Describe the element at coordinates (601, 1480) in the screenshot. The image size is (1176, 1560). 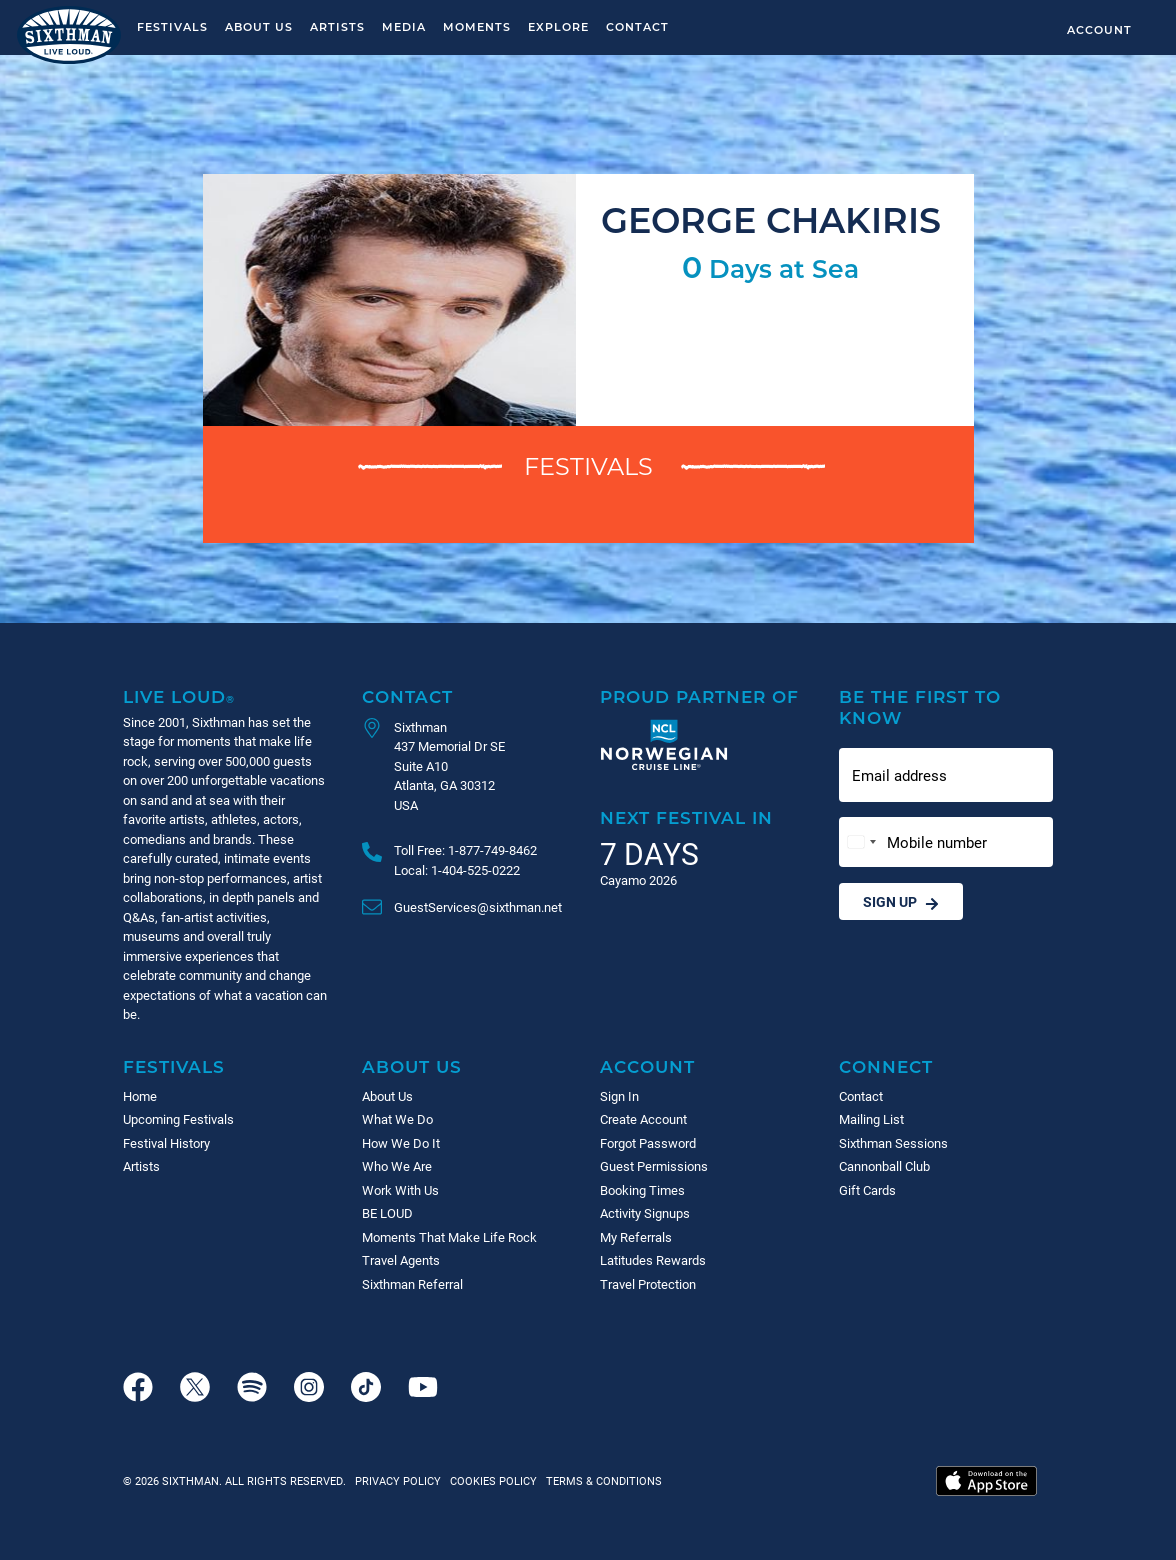
I see `Terms & Conditions` at that location.